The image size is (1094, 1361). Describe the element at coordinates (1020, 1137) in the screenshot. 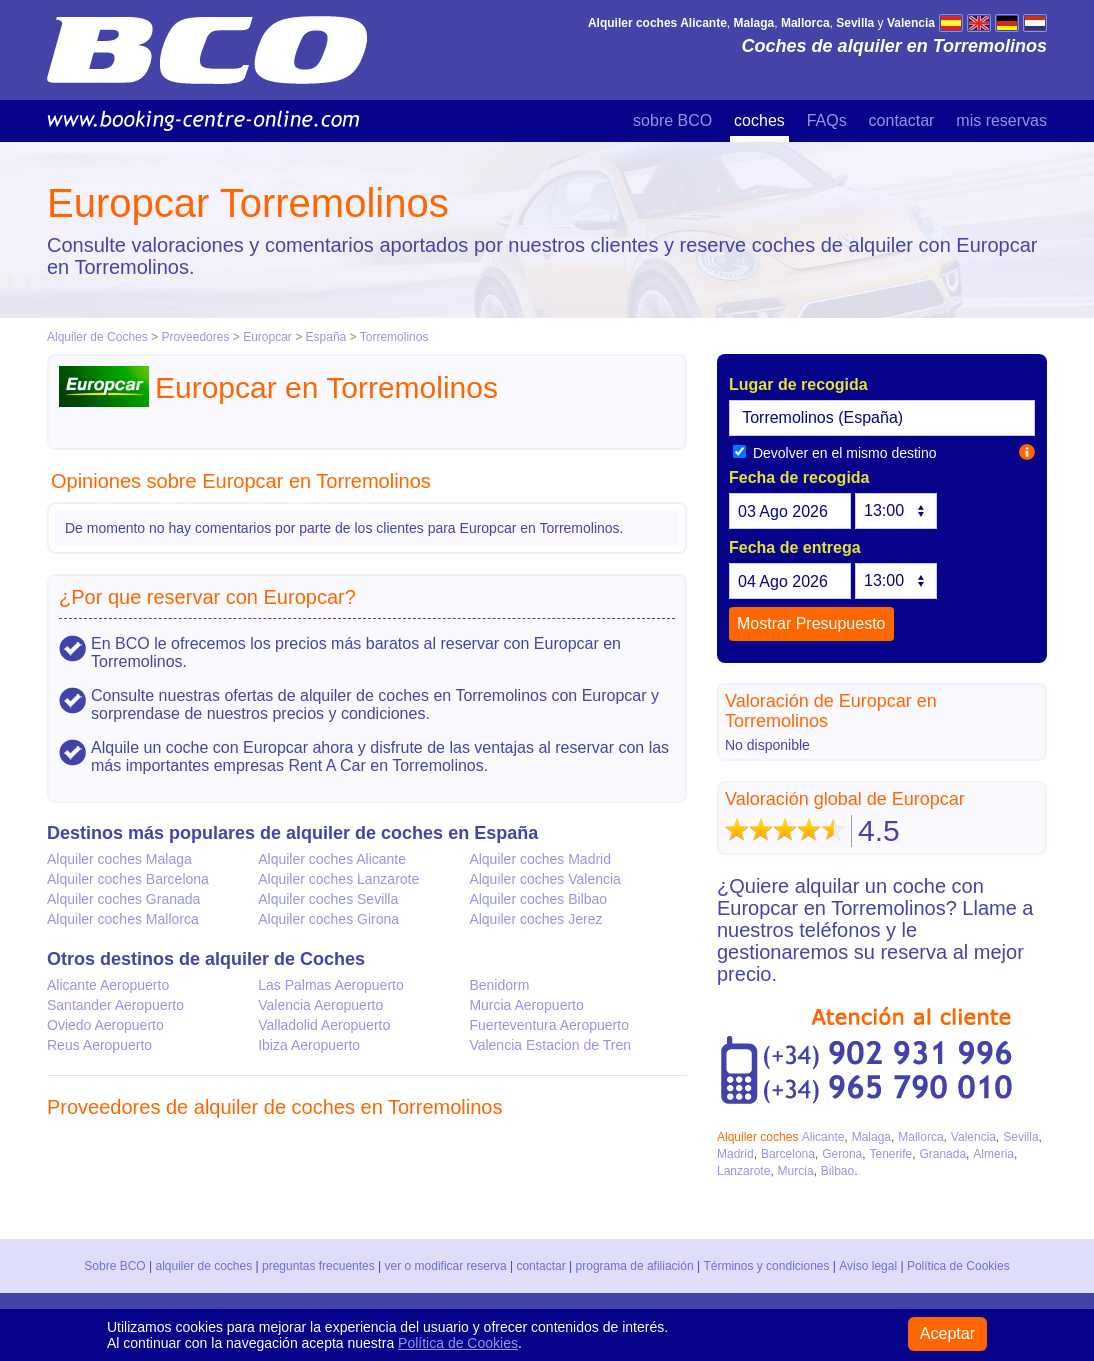

I see `Sevilla` at that location.